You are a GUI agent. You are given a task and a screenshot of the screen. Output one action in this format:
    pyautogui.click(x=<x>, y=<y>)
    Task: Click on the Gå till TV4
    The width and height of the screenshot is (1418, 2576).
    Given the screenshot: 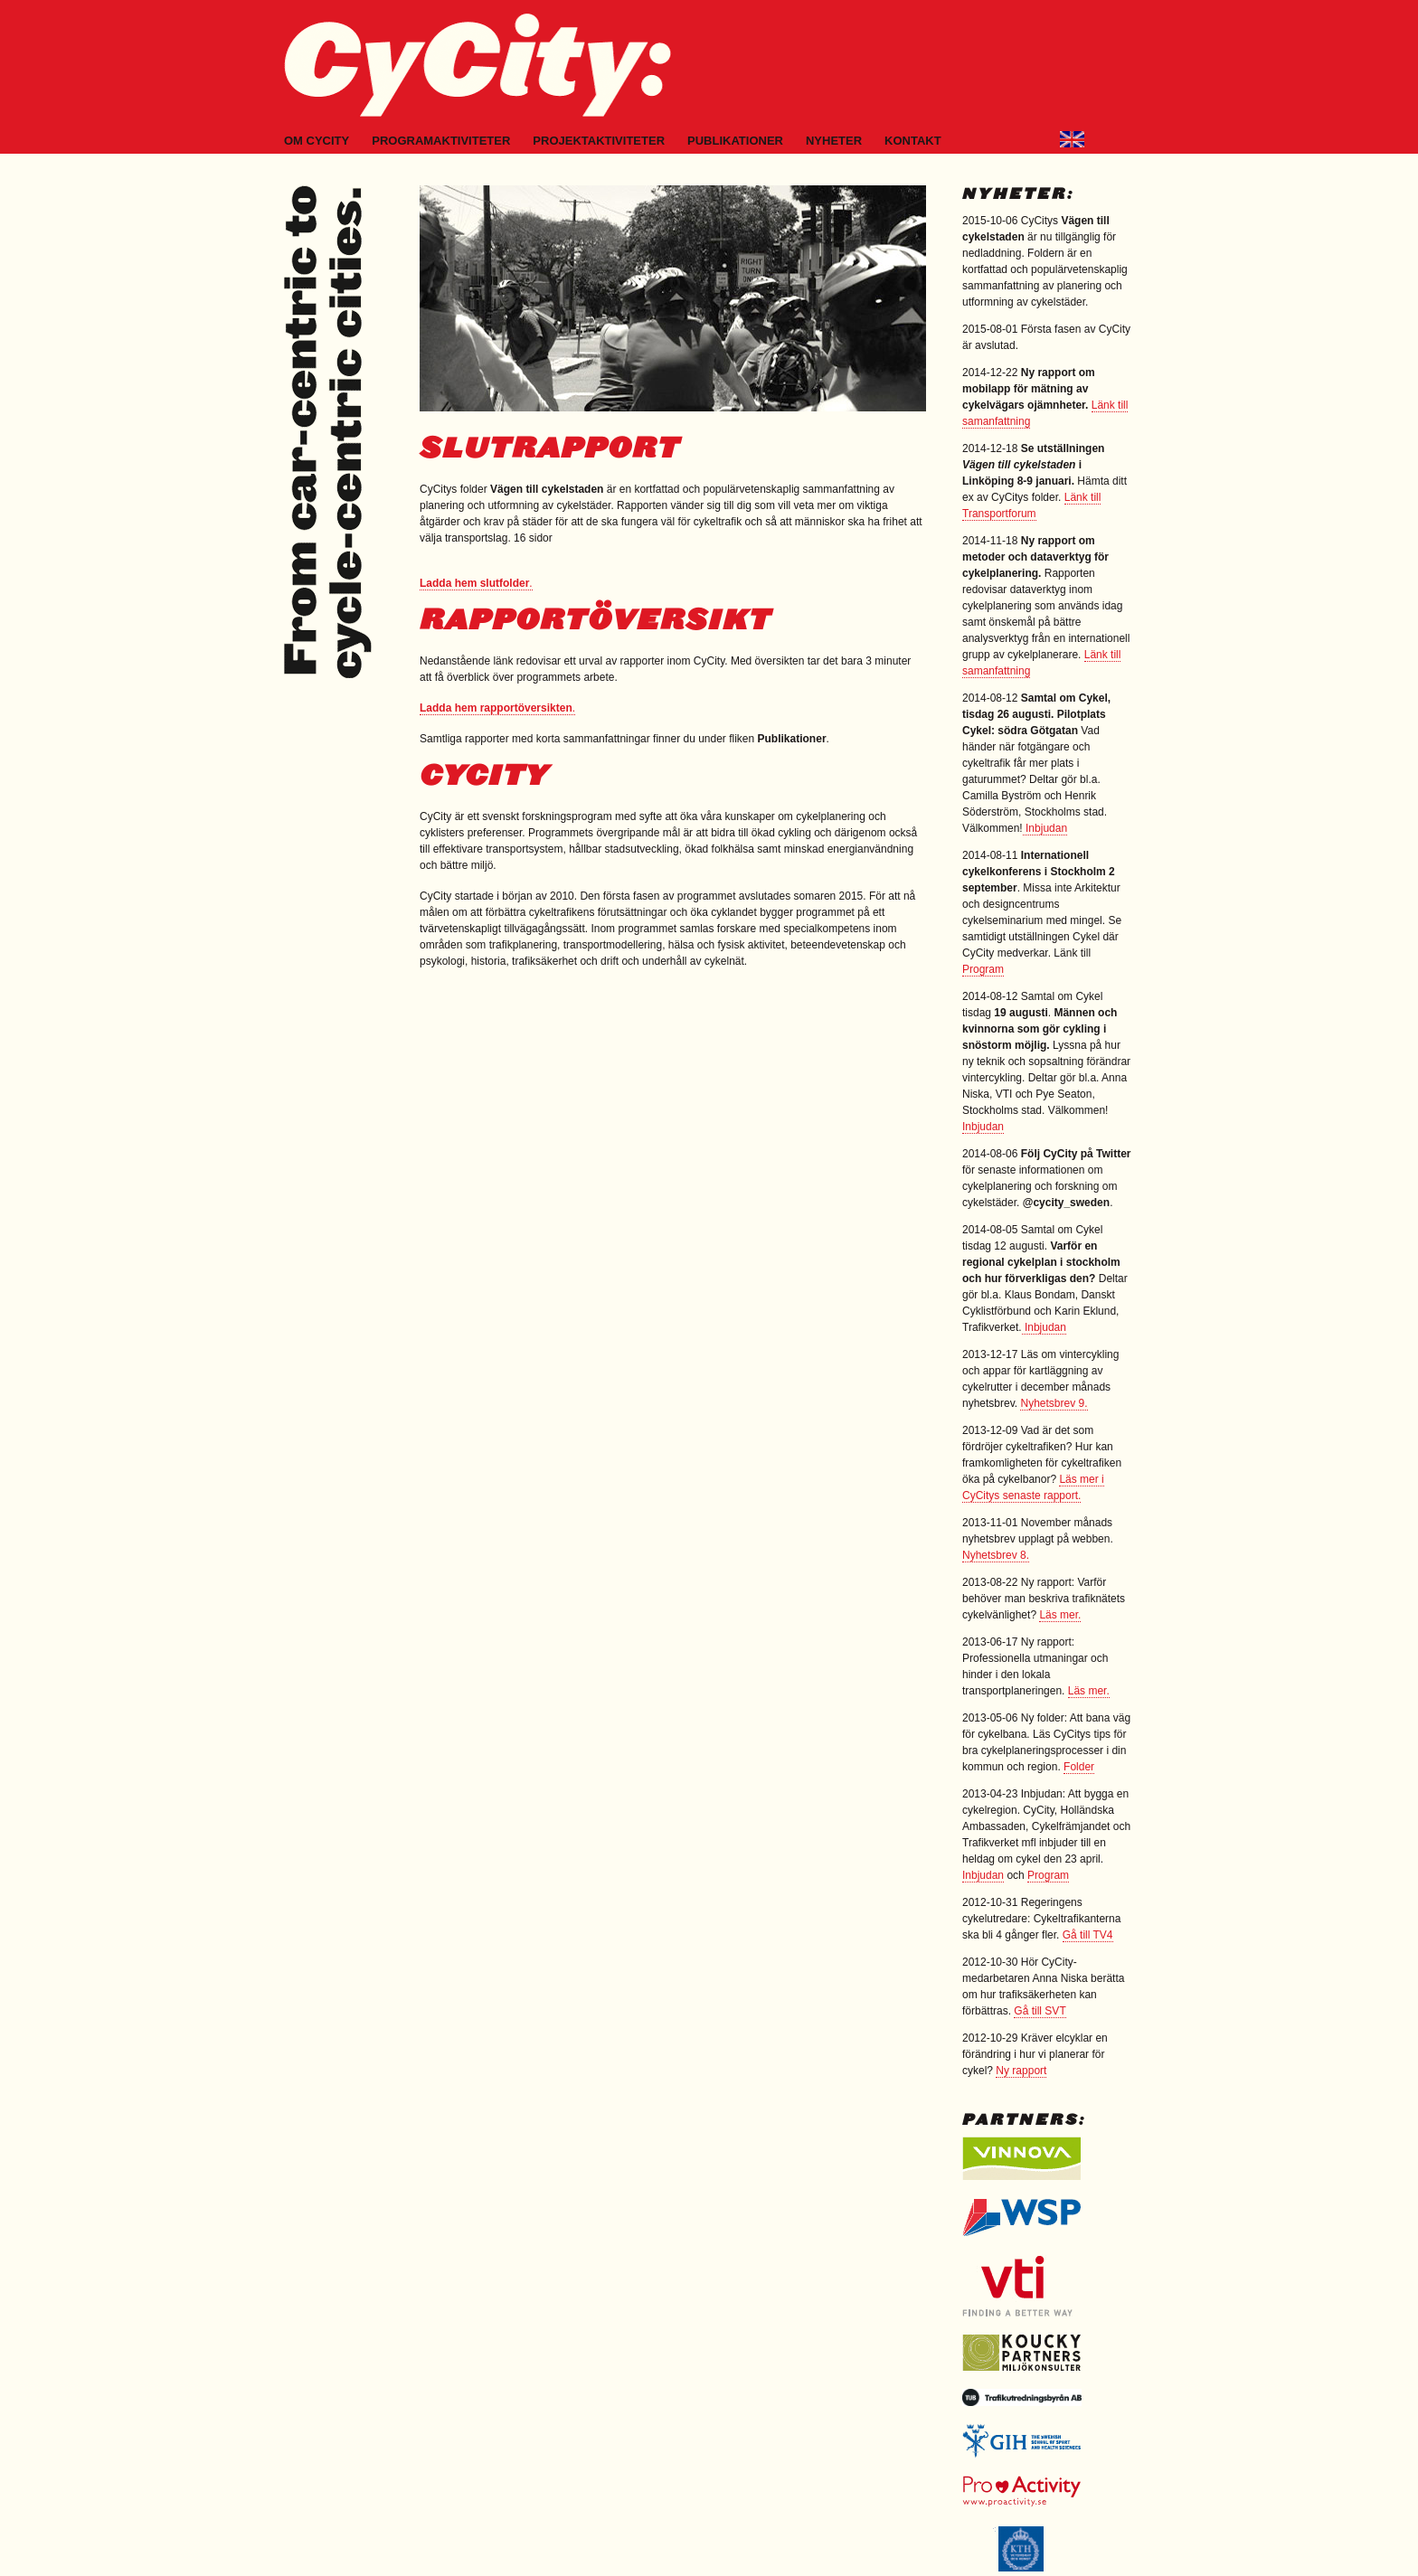 What is the action you would take?
    pyautogui.click(x=1088, y=1935)
    